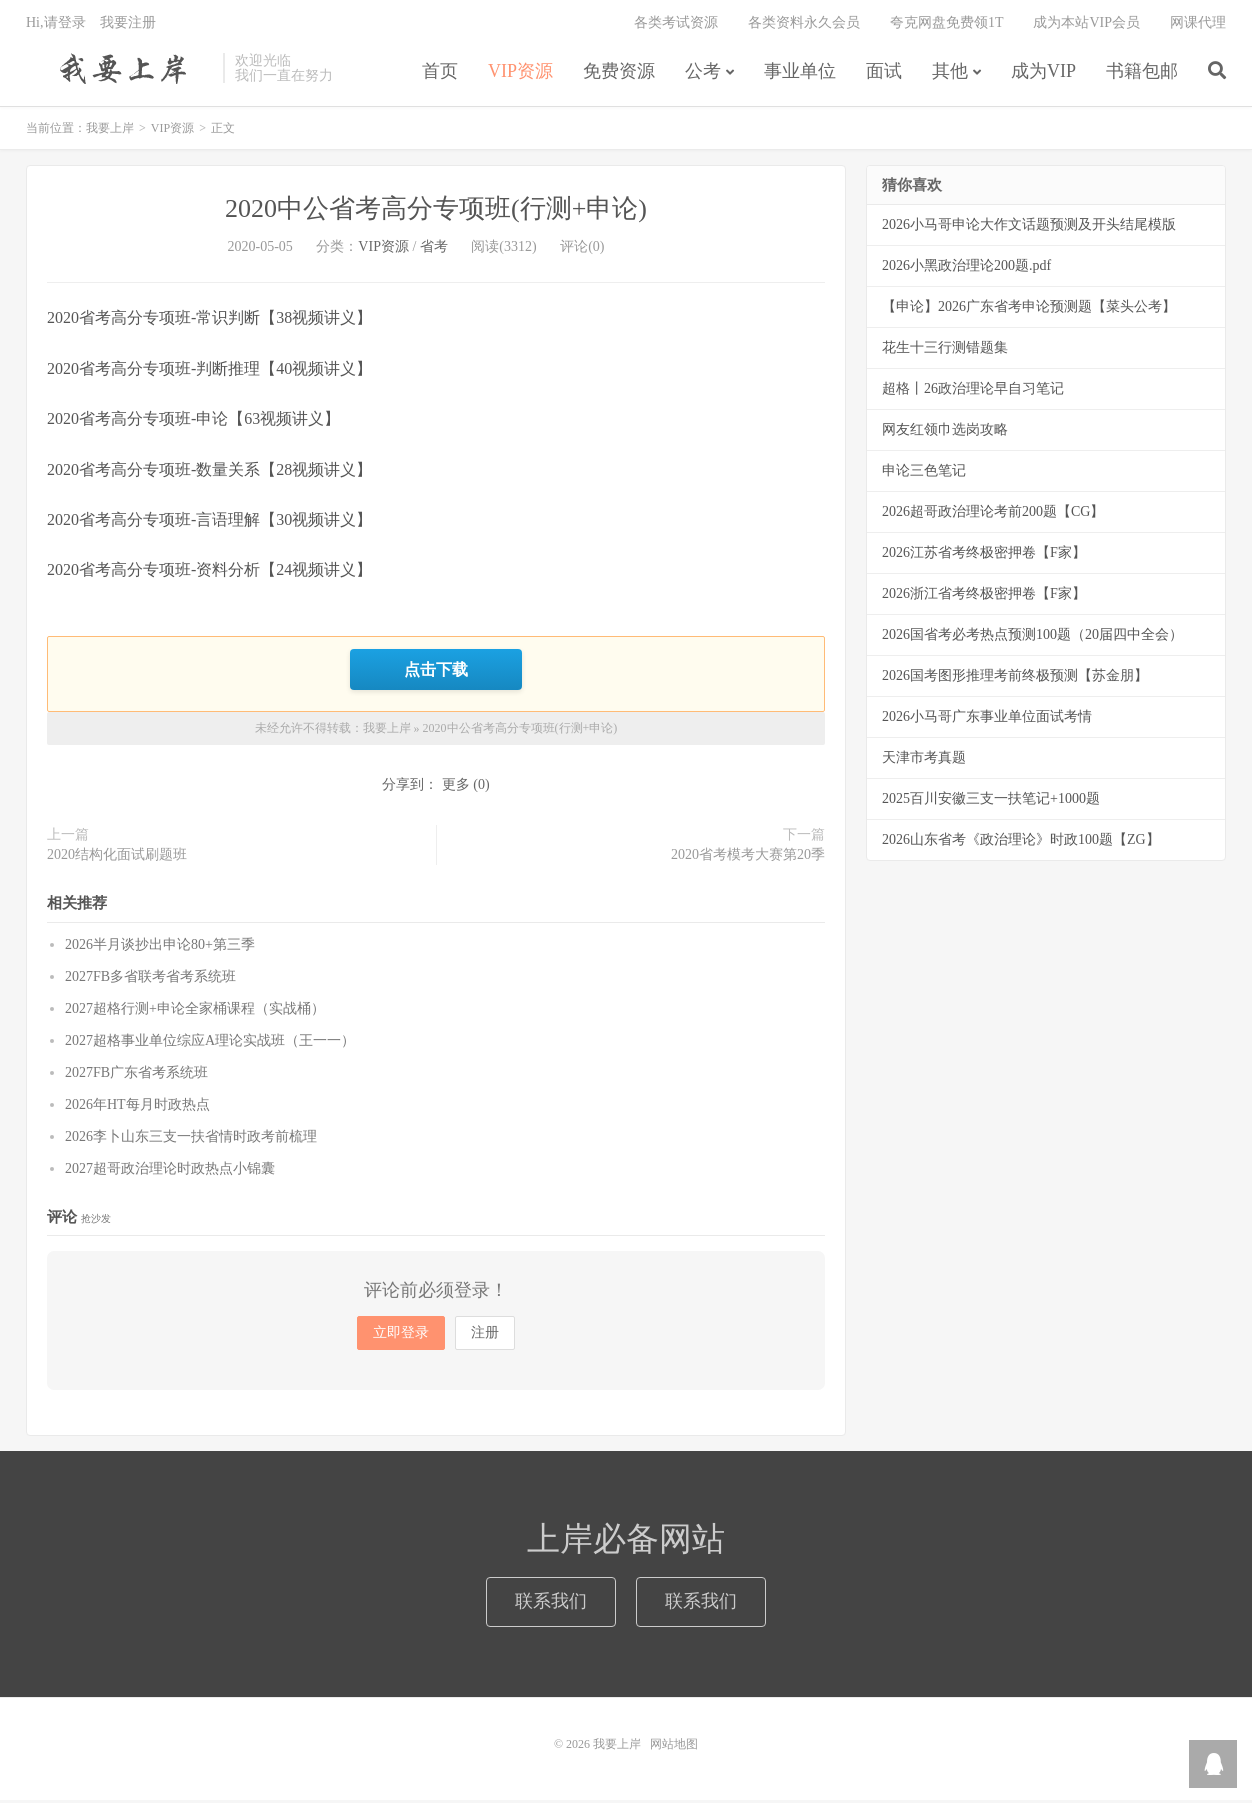 Image resolution: width=1252 pixels, height=1803 pixels. What do you see at coordinates (136, 1074) in the screenshot?
I see `2027FB广东省考系统班` at bounding box center [136, 1074].